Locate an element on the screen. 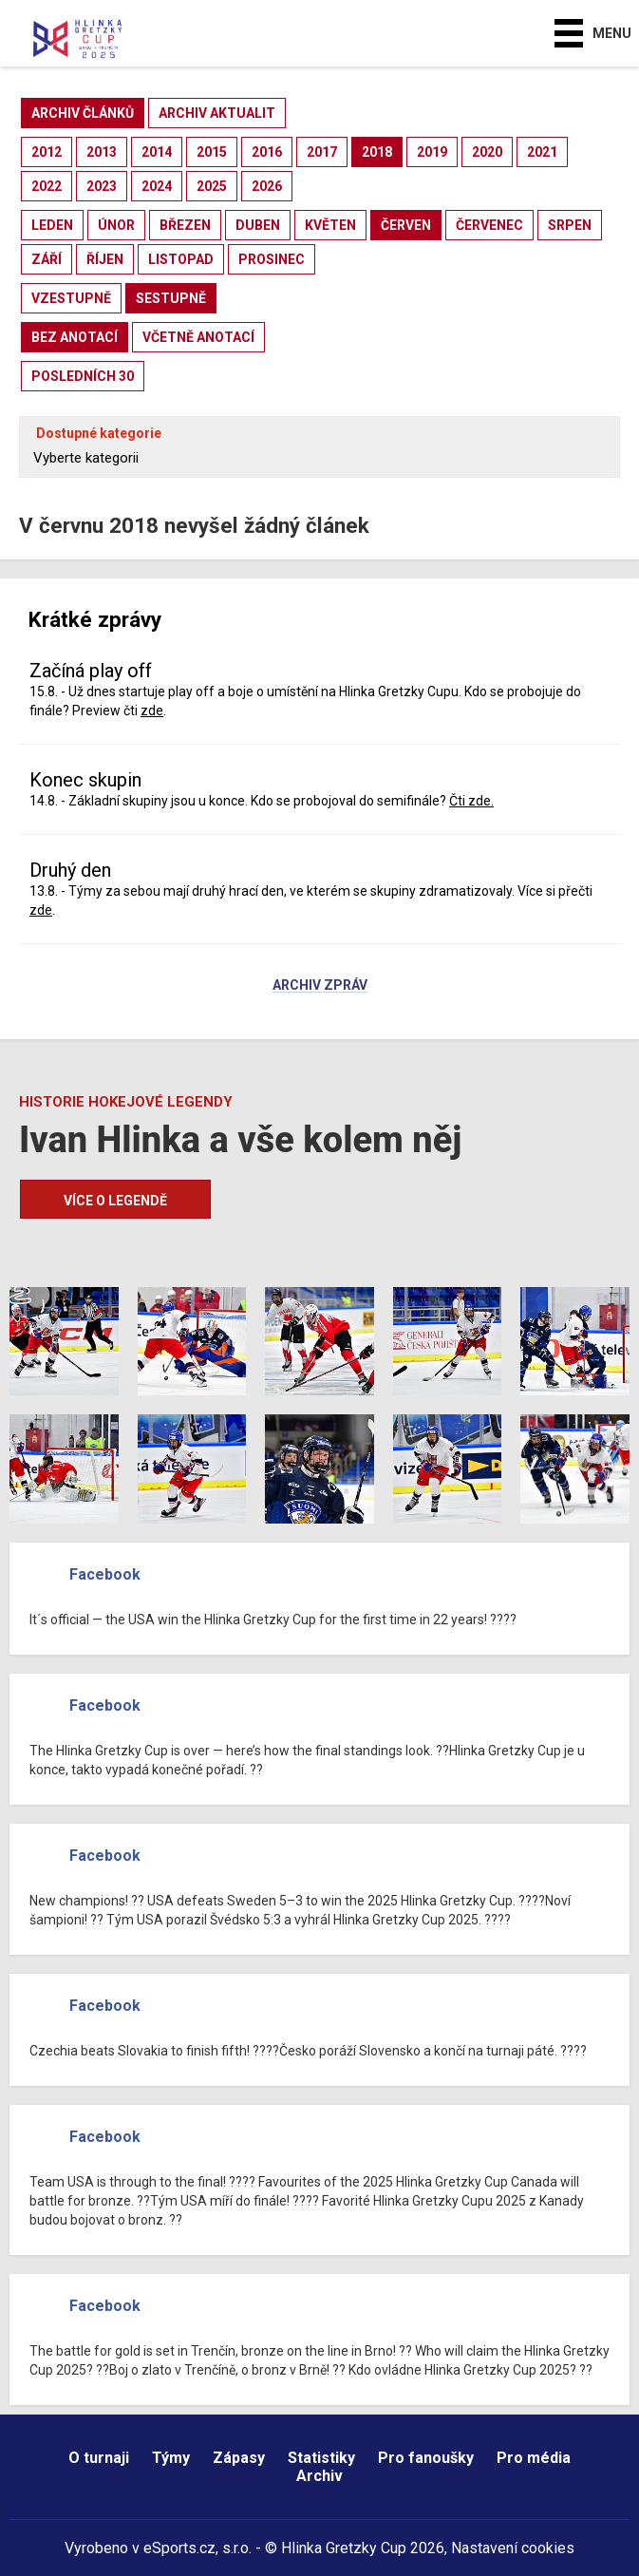 The image size is (639, 2576). Týmy is located at coordinates (171, 2458).